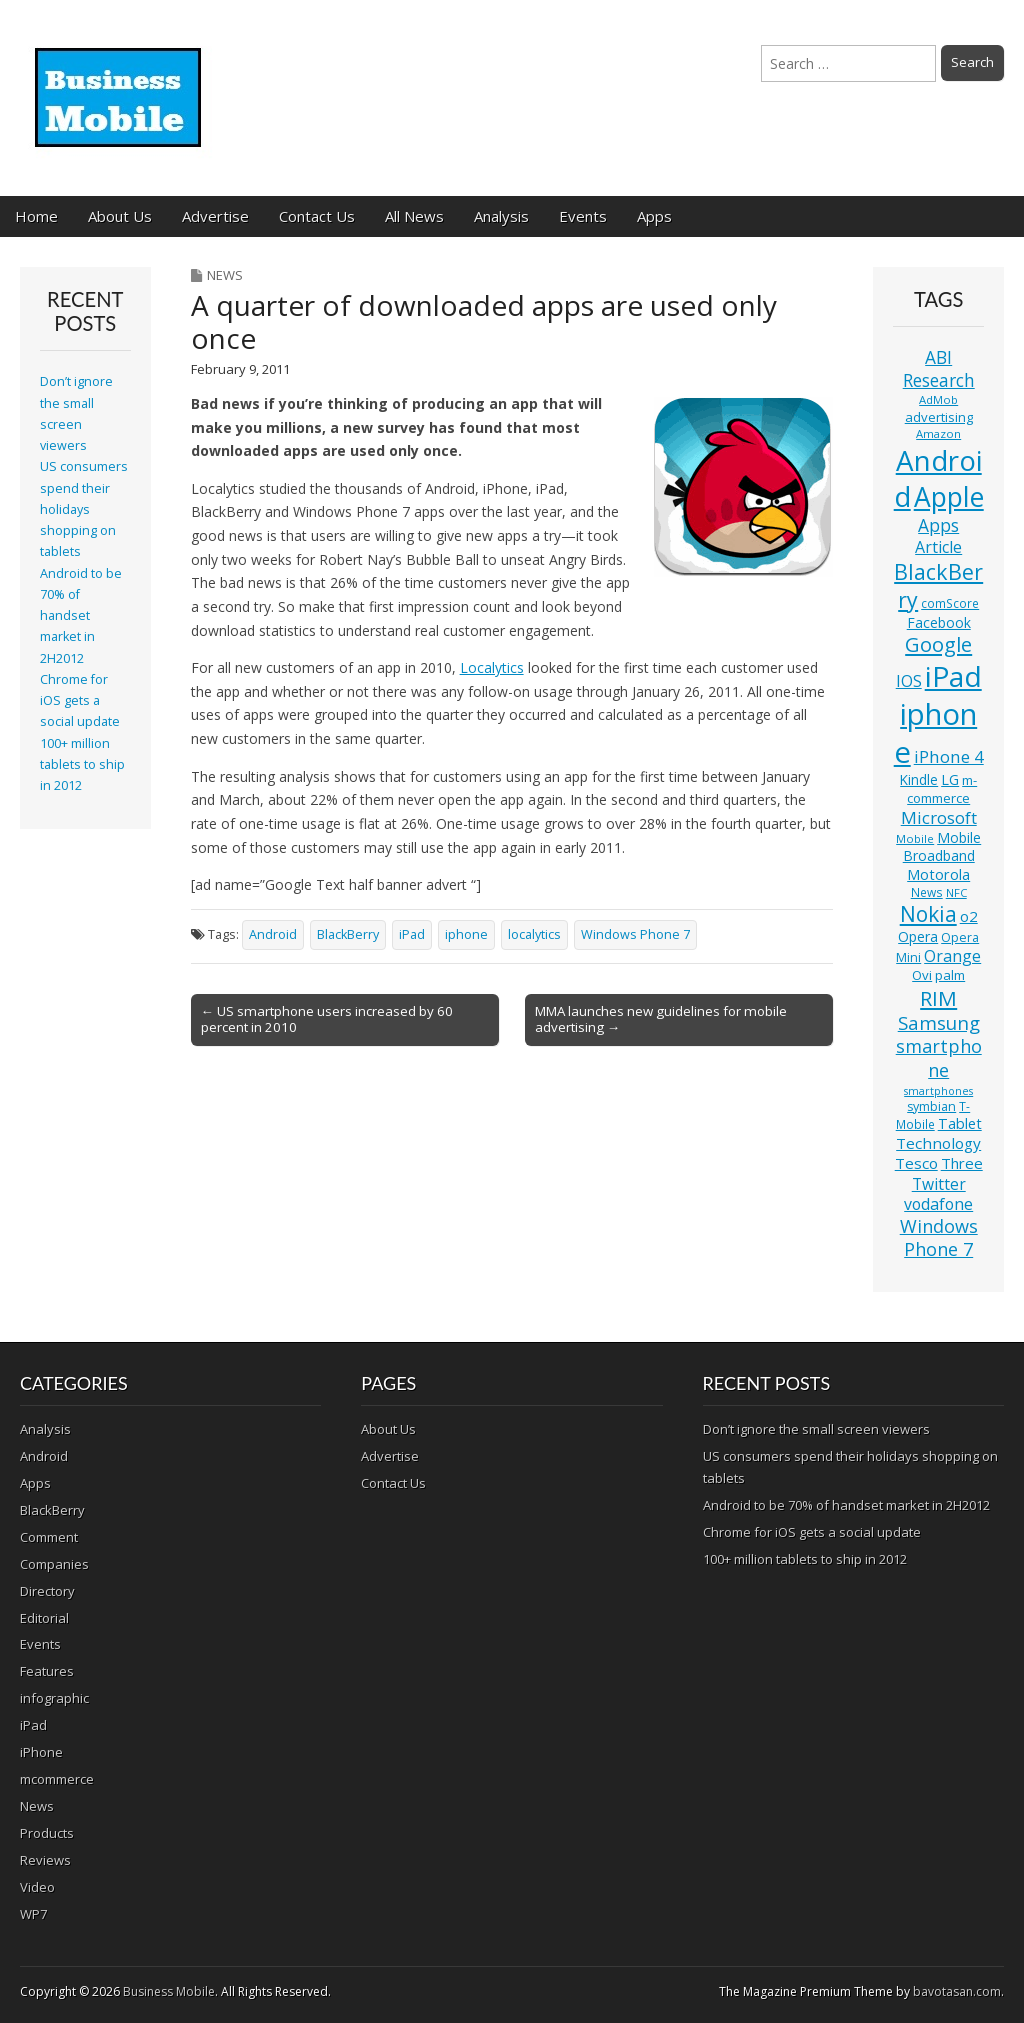 The image size is (1024, 2023). What do you see at coordinates (939, 1238) in the screenshot?
I see `Windows Phone 7 [Windows Phone 7 (27 items)]` at bounding box center [939, 1238].